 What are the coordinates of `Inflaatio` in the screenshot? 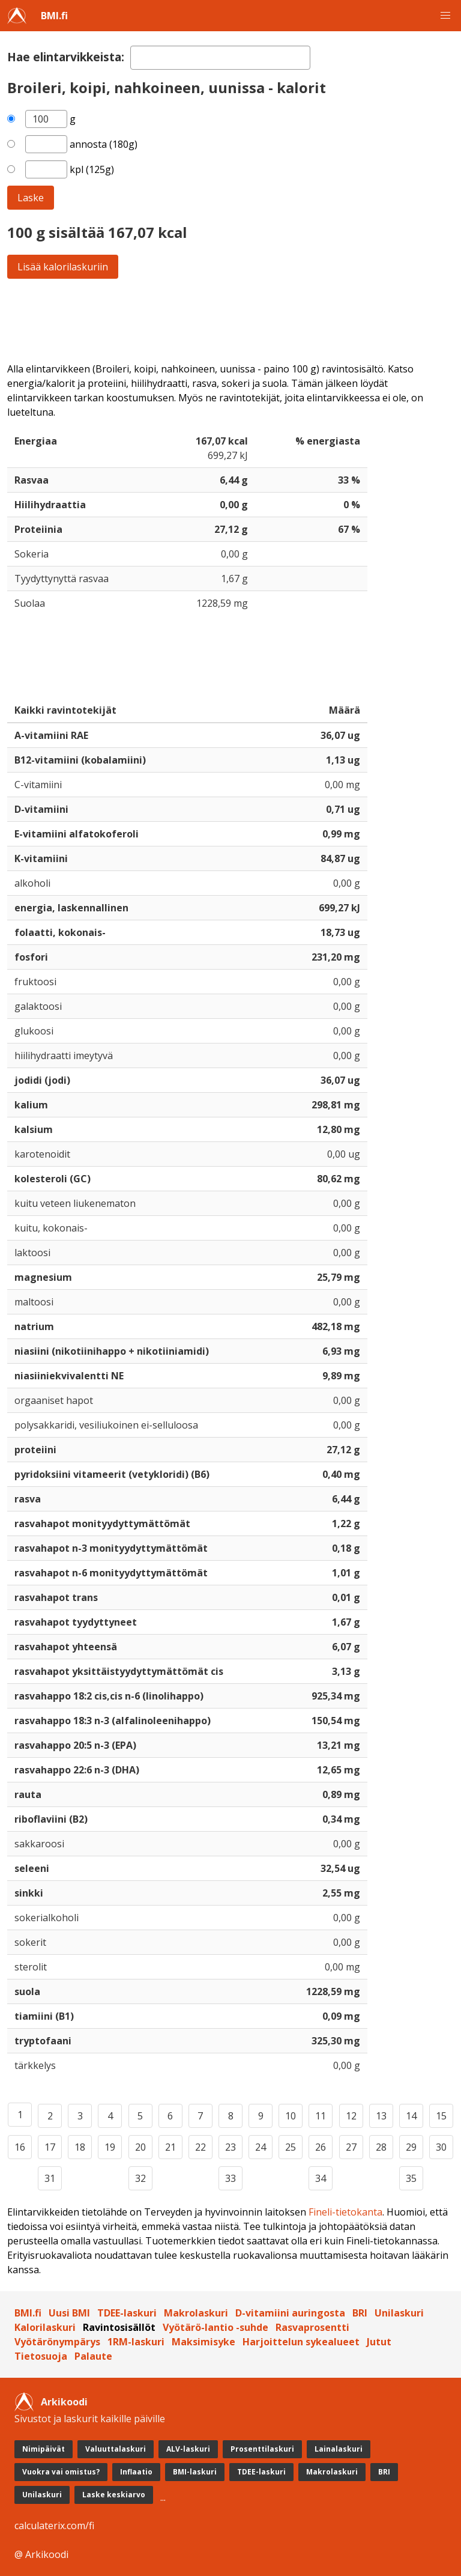 It's located at (136, 2472).